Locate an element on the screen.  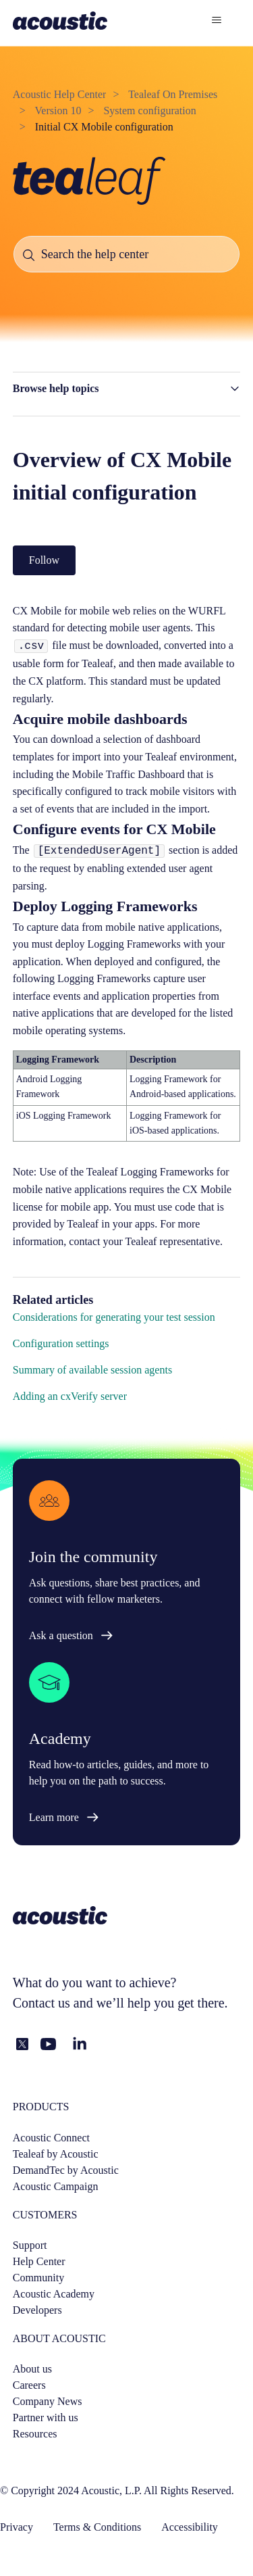
Acoustic Help Center is located at coordinates (60, 94).